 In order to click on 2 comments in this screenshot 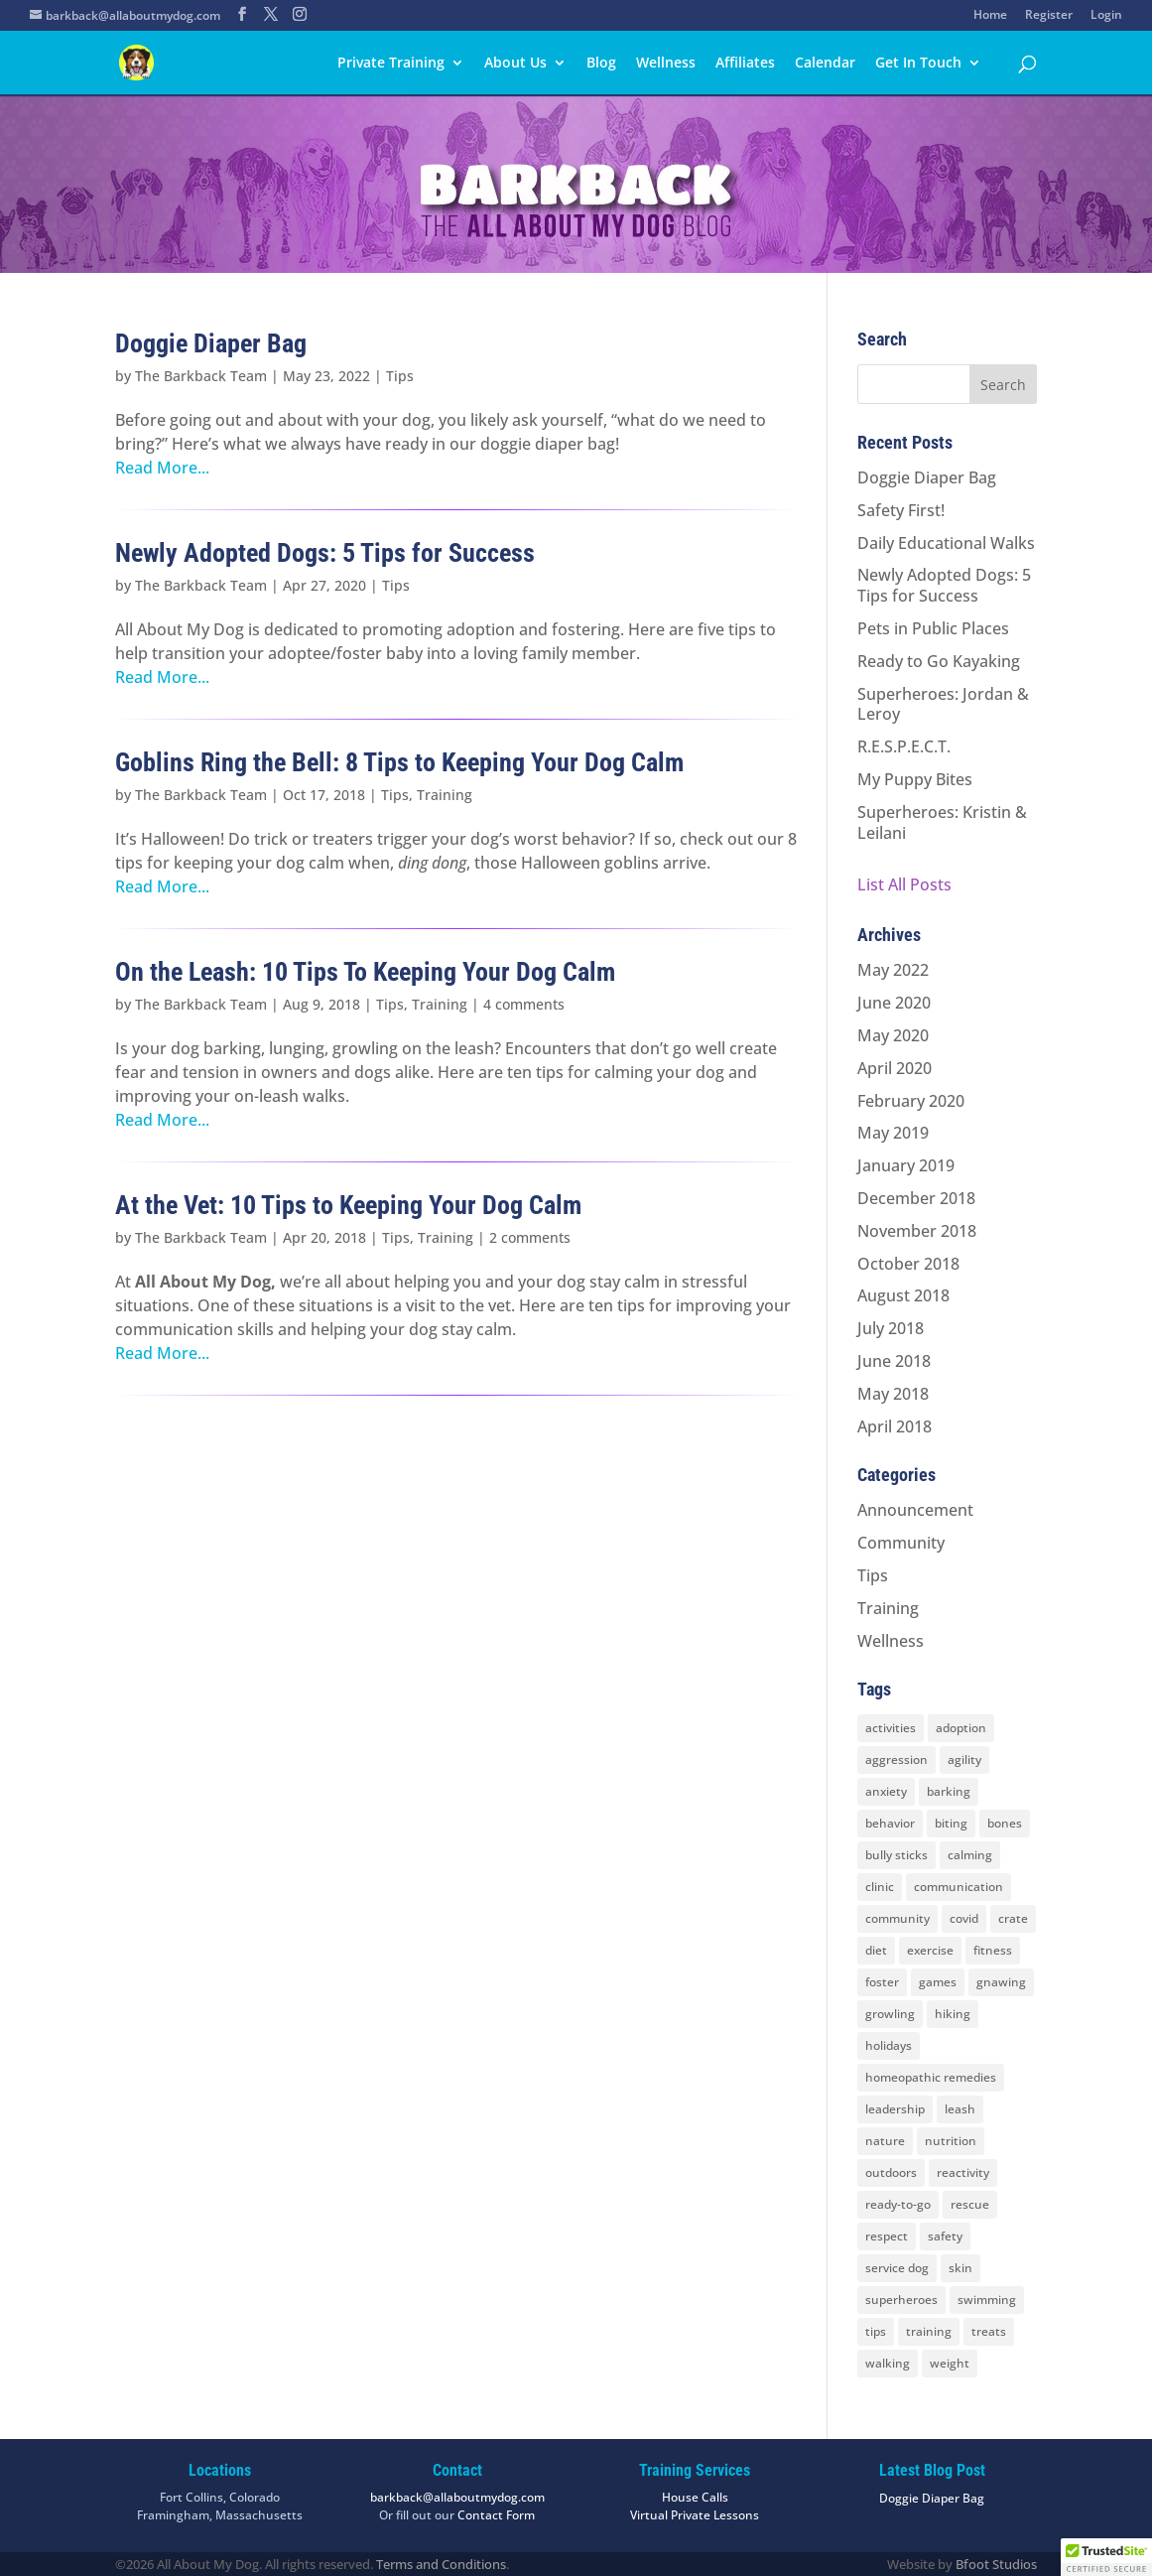, I will do `click(530, 1237)`.